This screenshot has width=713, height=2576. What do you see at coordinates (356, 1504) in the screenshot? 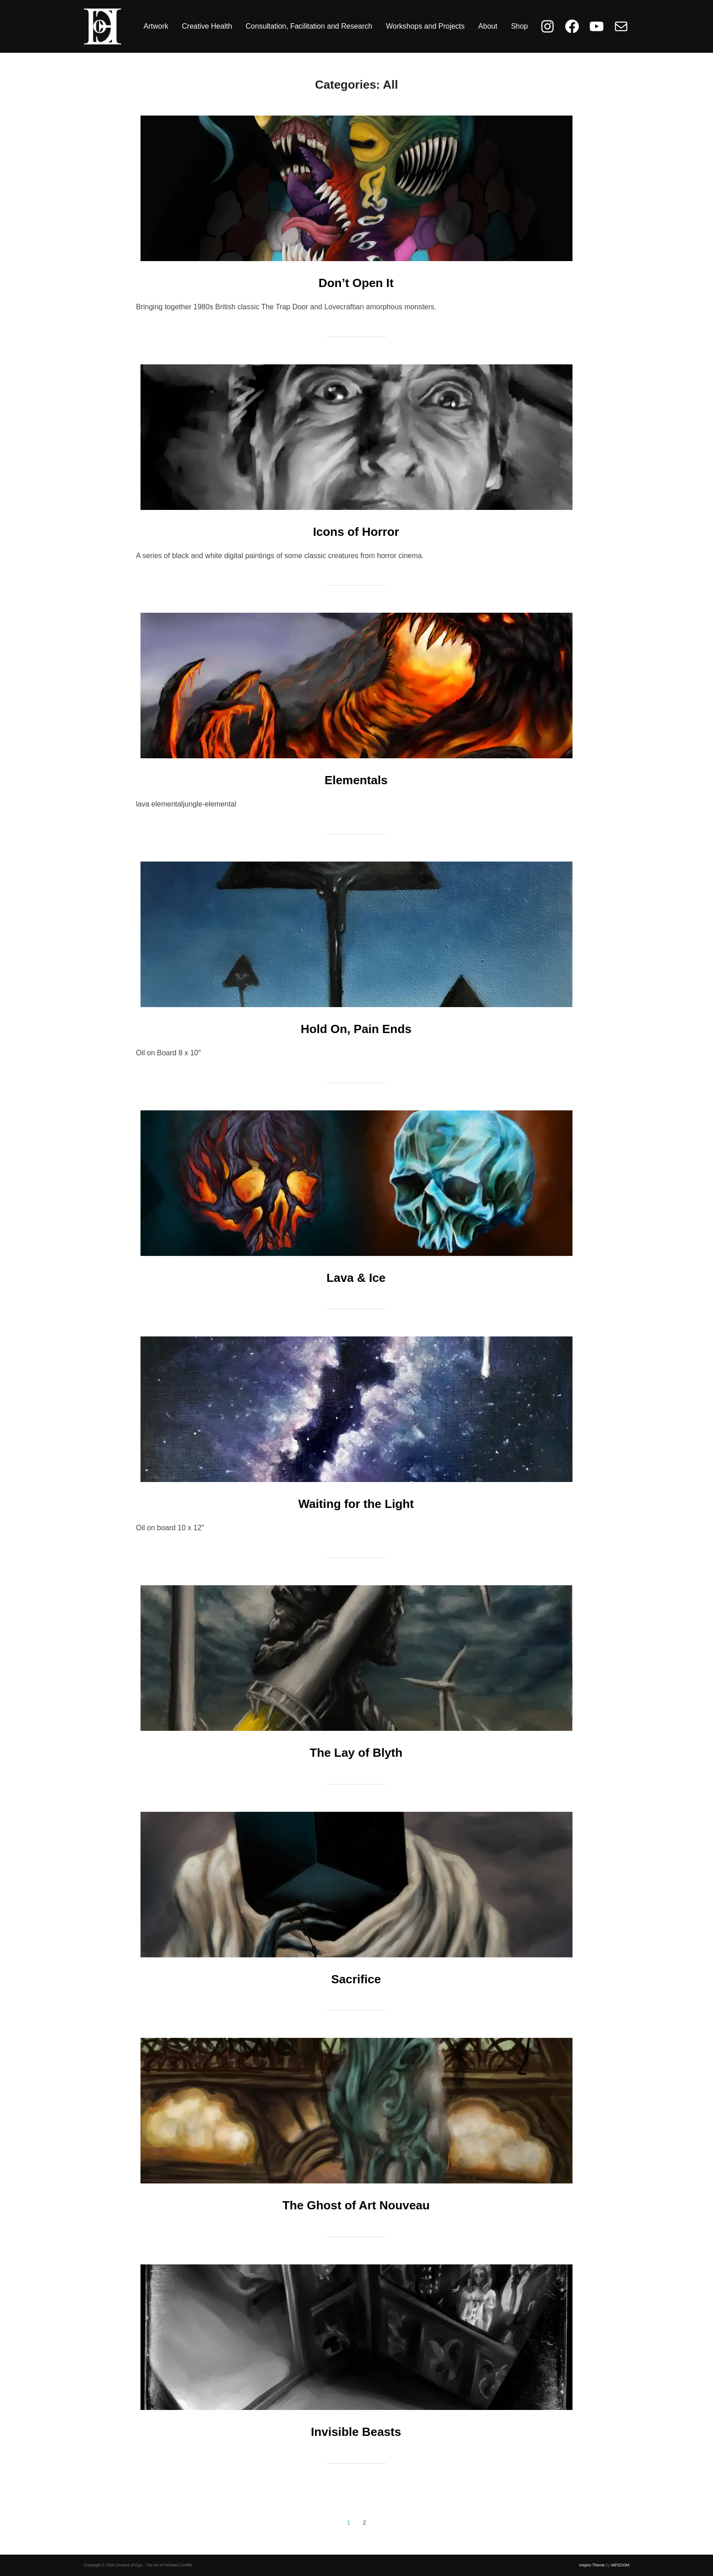
I see `Waiting for the Light` at bounding box center [356, 1504].